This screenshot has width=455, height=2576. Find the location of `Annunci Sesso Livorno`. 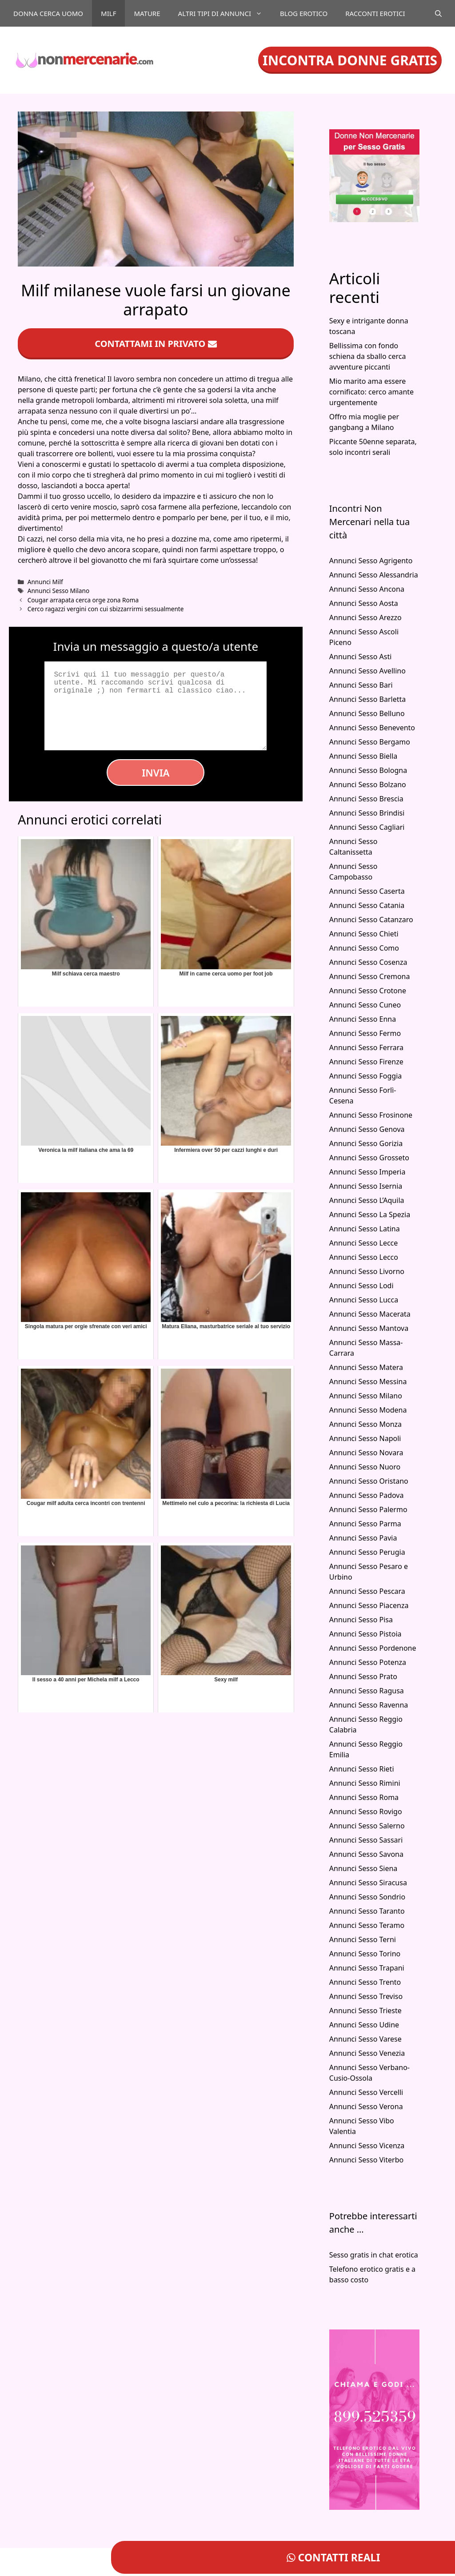

Annunci Sesso Livorno is located at coordinates (366, 1271).